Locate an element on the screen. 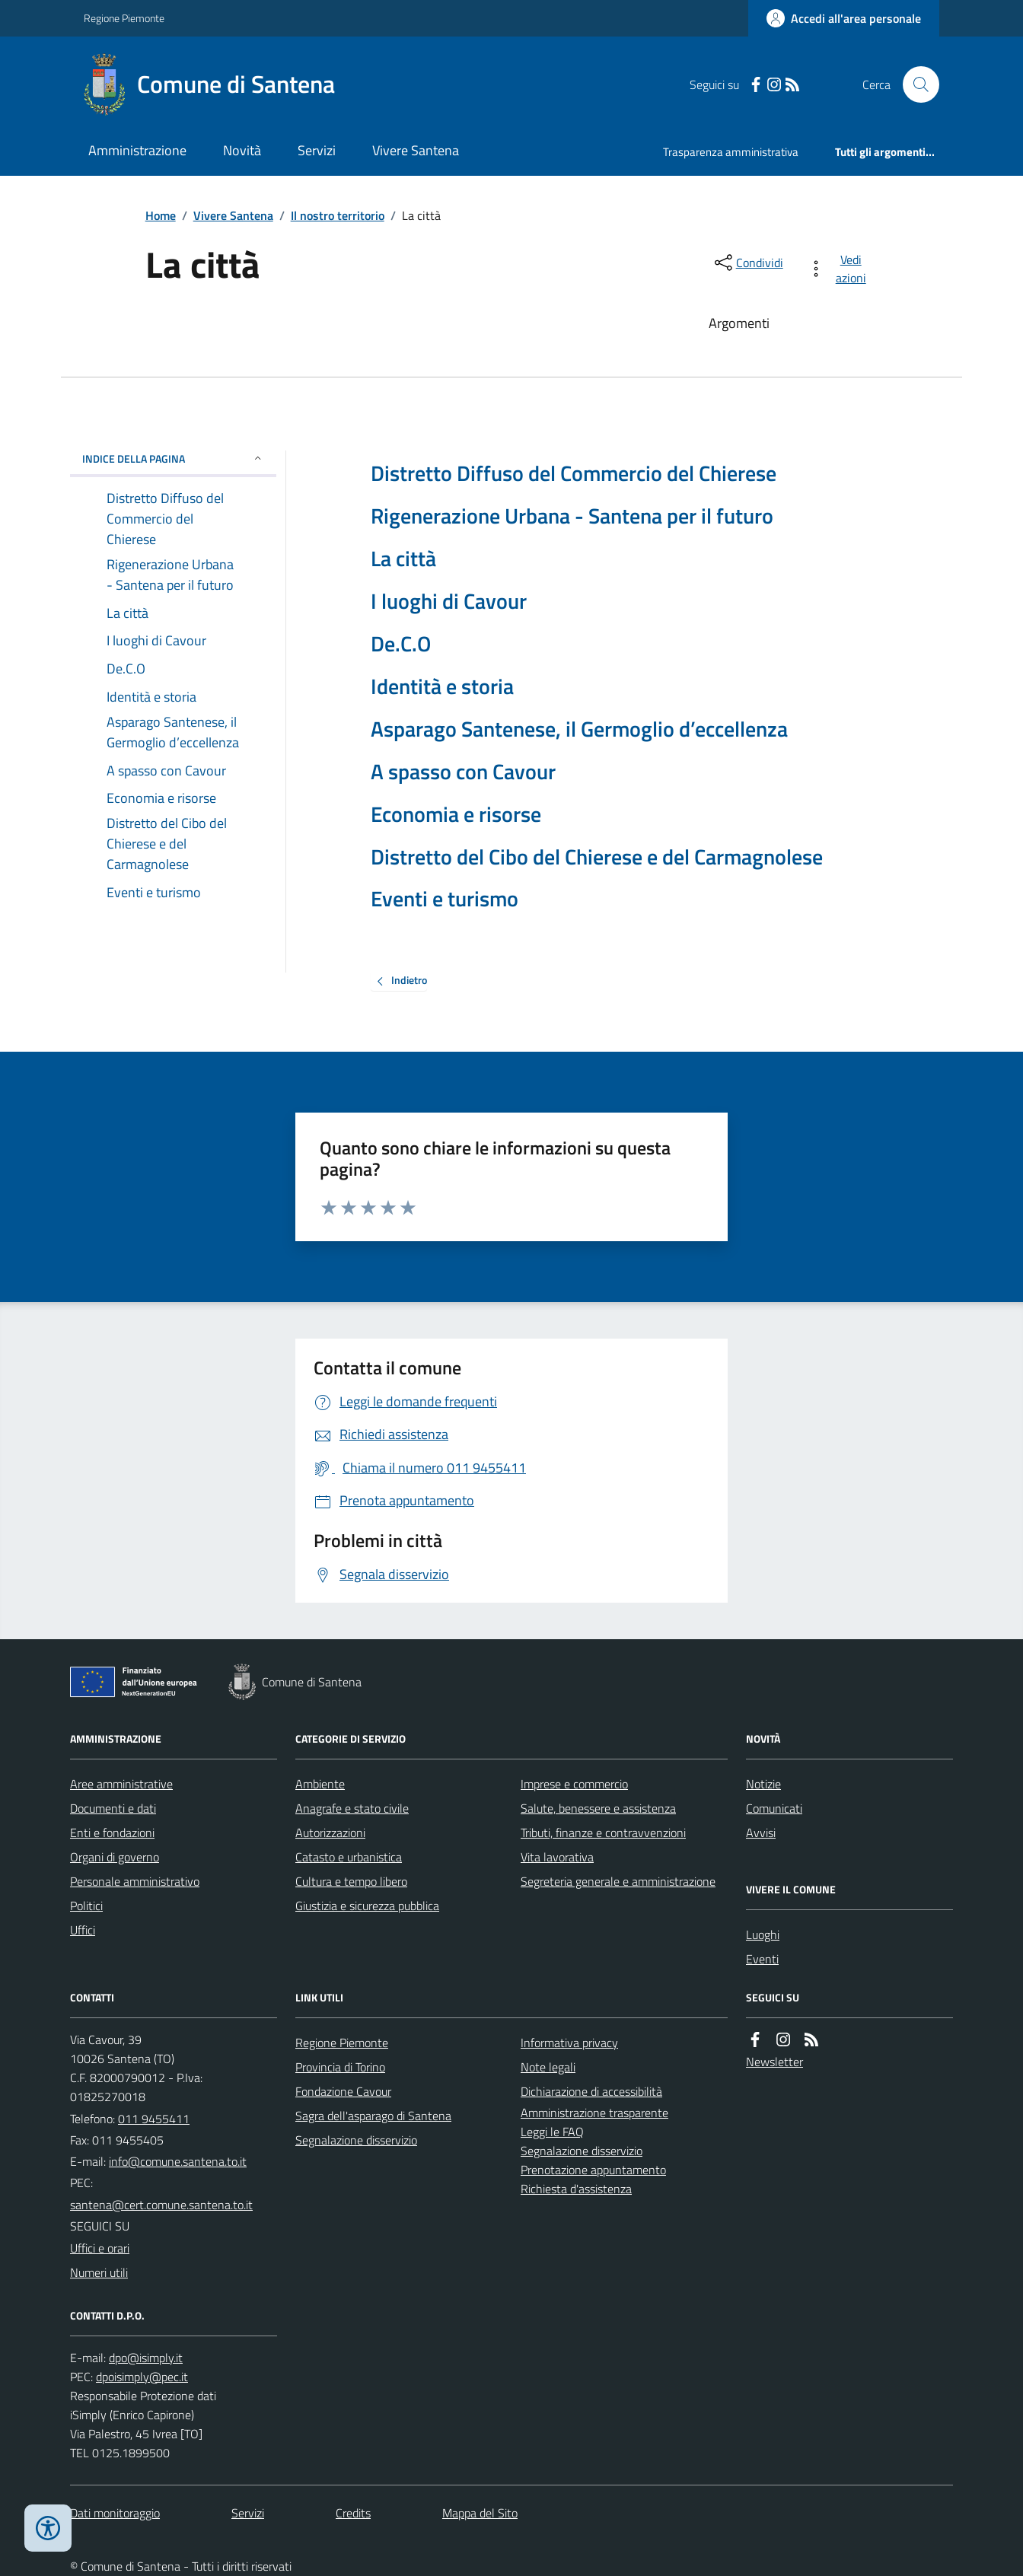 The height and width of the screenshot is (2576, 1023). Politici is located at coordinates (86, 1905).